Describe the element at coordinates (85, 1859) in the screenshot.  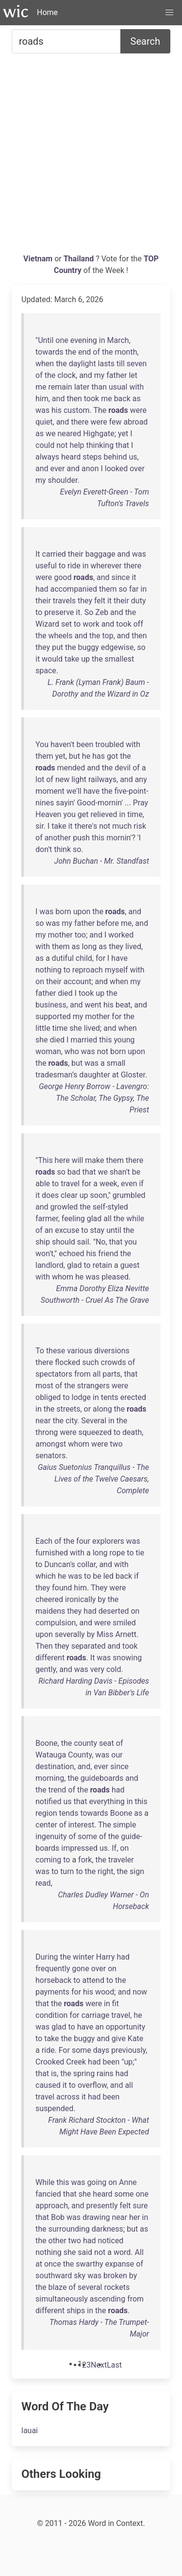
I see `fork` at that location.